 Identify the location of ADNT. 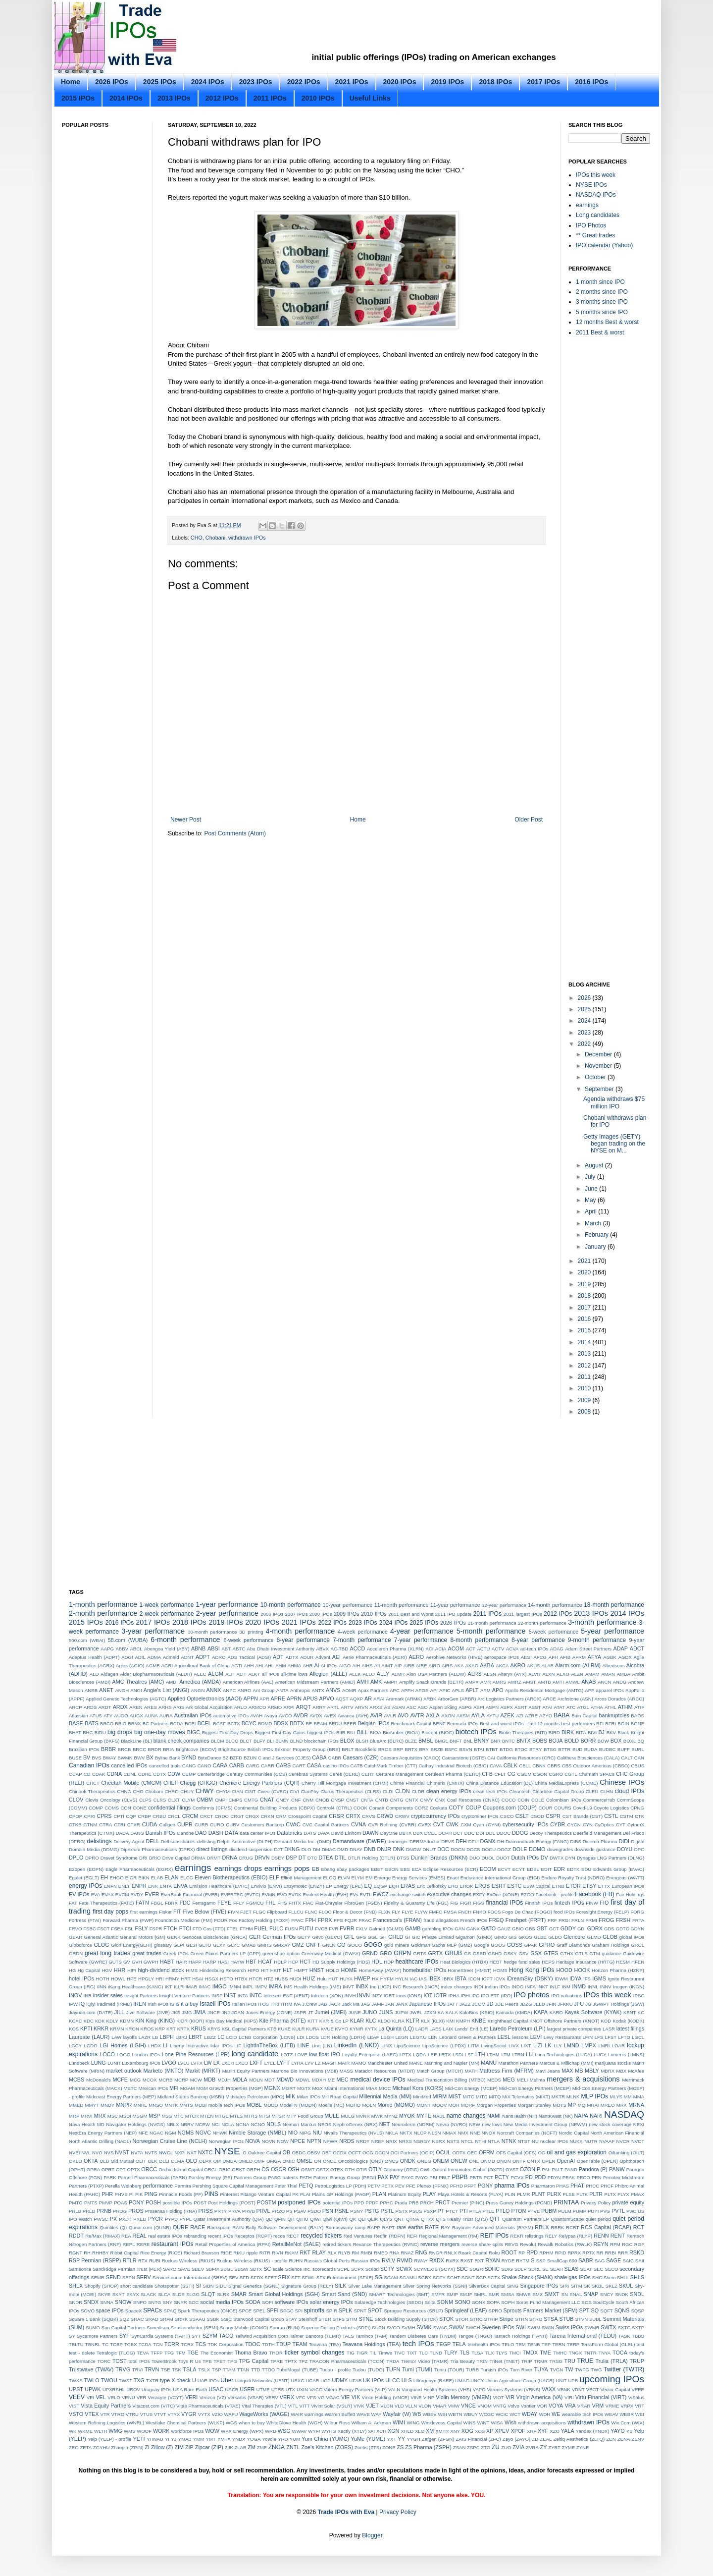
(187, 1657).